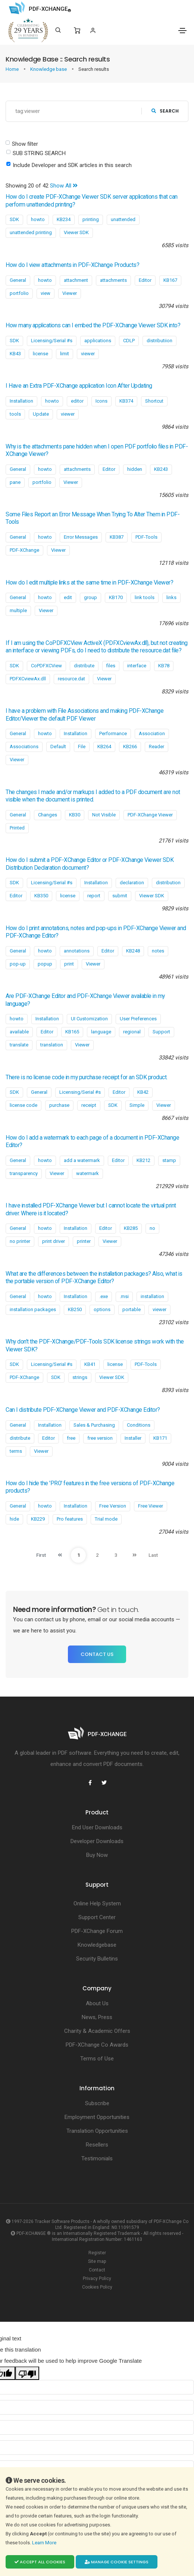 The image size is (194, 2576). What do you see at coordinates (145, 280) in the screenshot?
I see `Editor` at bounding box center [145, 280].